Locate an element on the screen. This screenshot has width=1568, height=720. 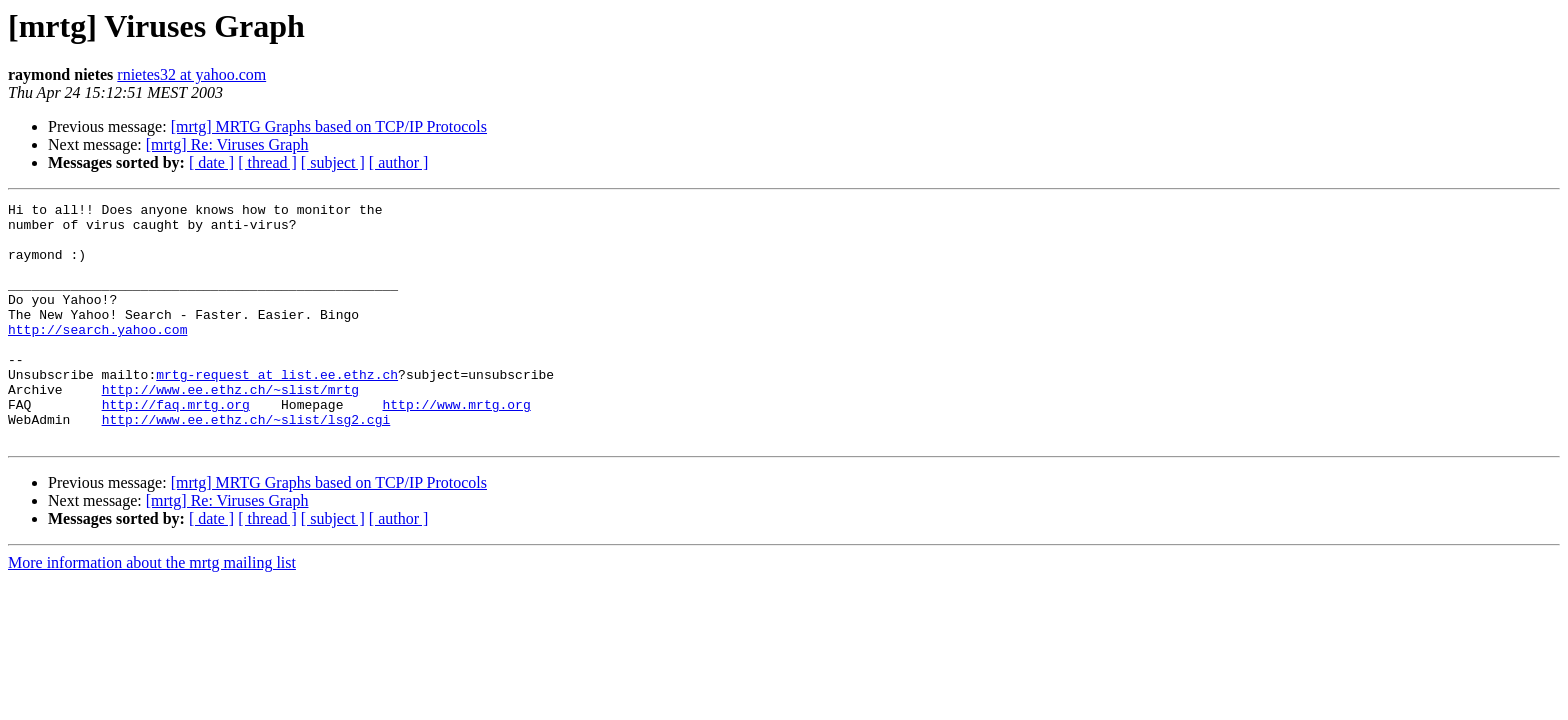
rnietes32 at yahoo.com is located at coordinates (191, 74).